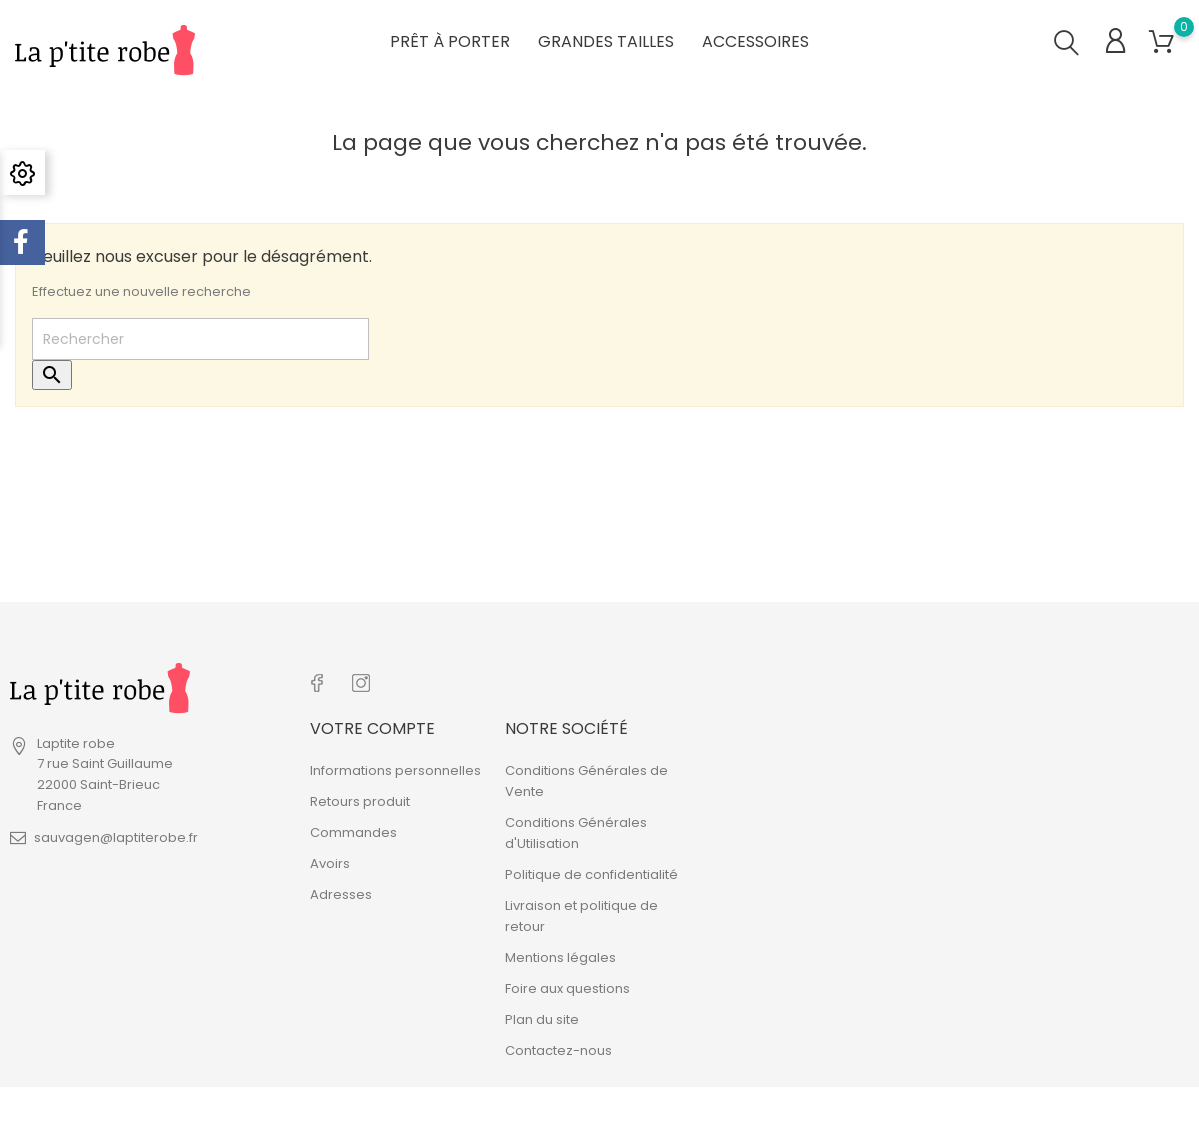 Image resolution: width=1199 pixels, height=1134 pixels. Describe the element at coordinates (372, 724) in the screenshot. I see `Votre compte` at that location.